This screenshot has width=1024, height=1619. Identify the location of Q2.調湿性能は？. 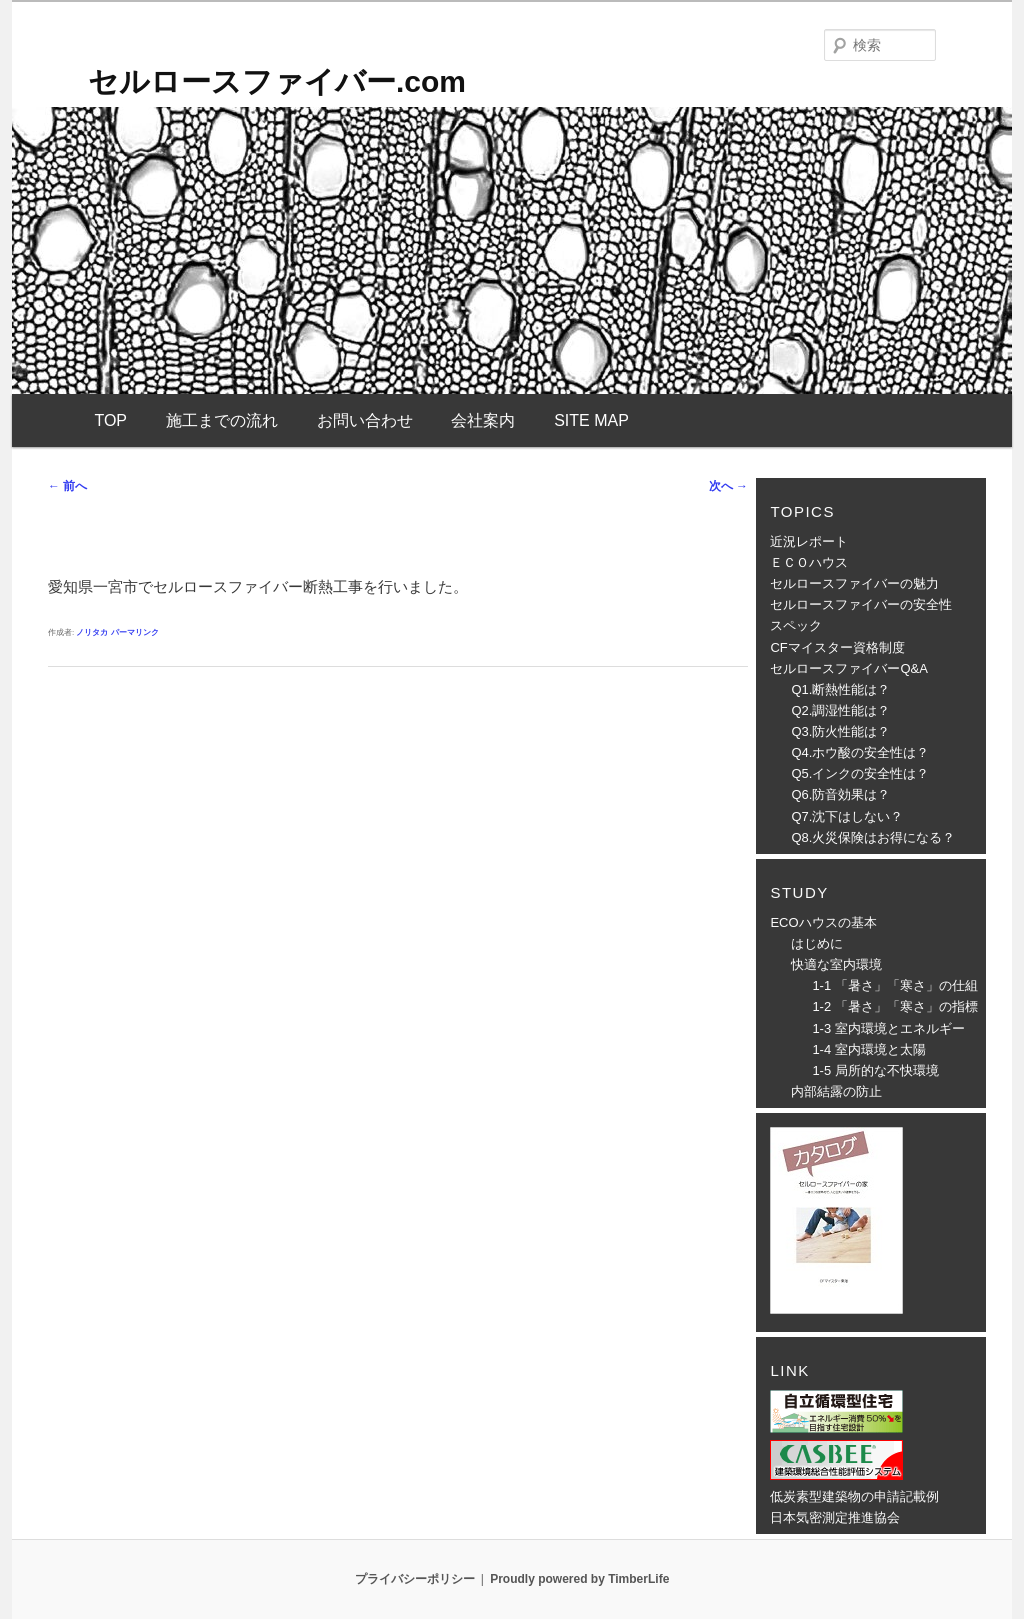
(840, 710).